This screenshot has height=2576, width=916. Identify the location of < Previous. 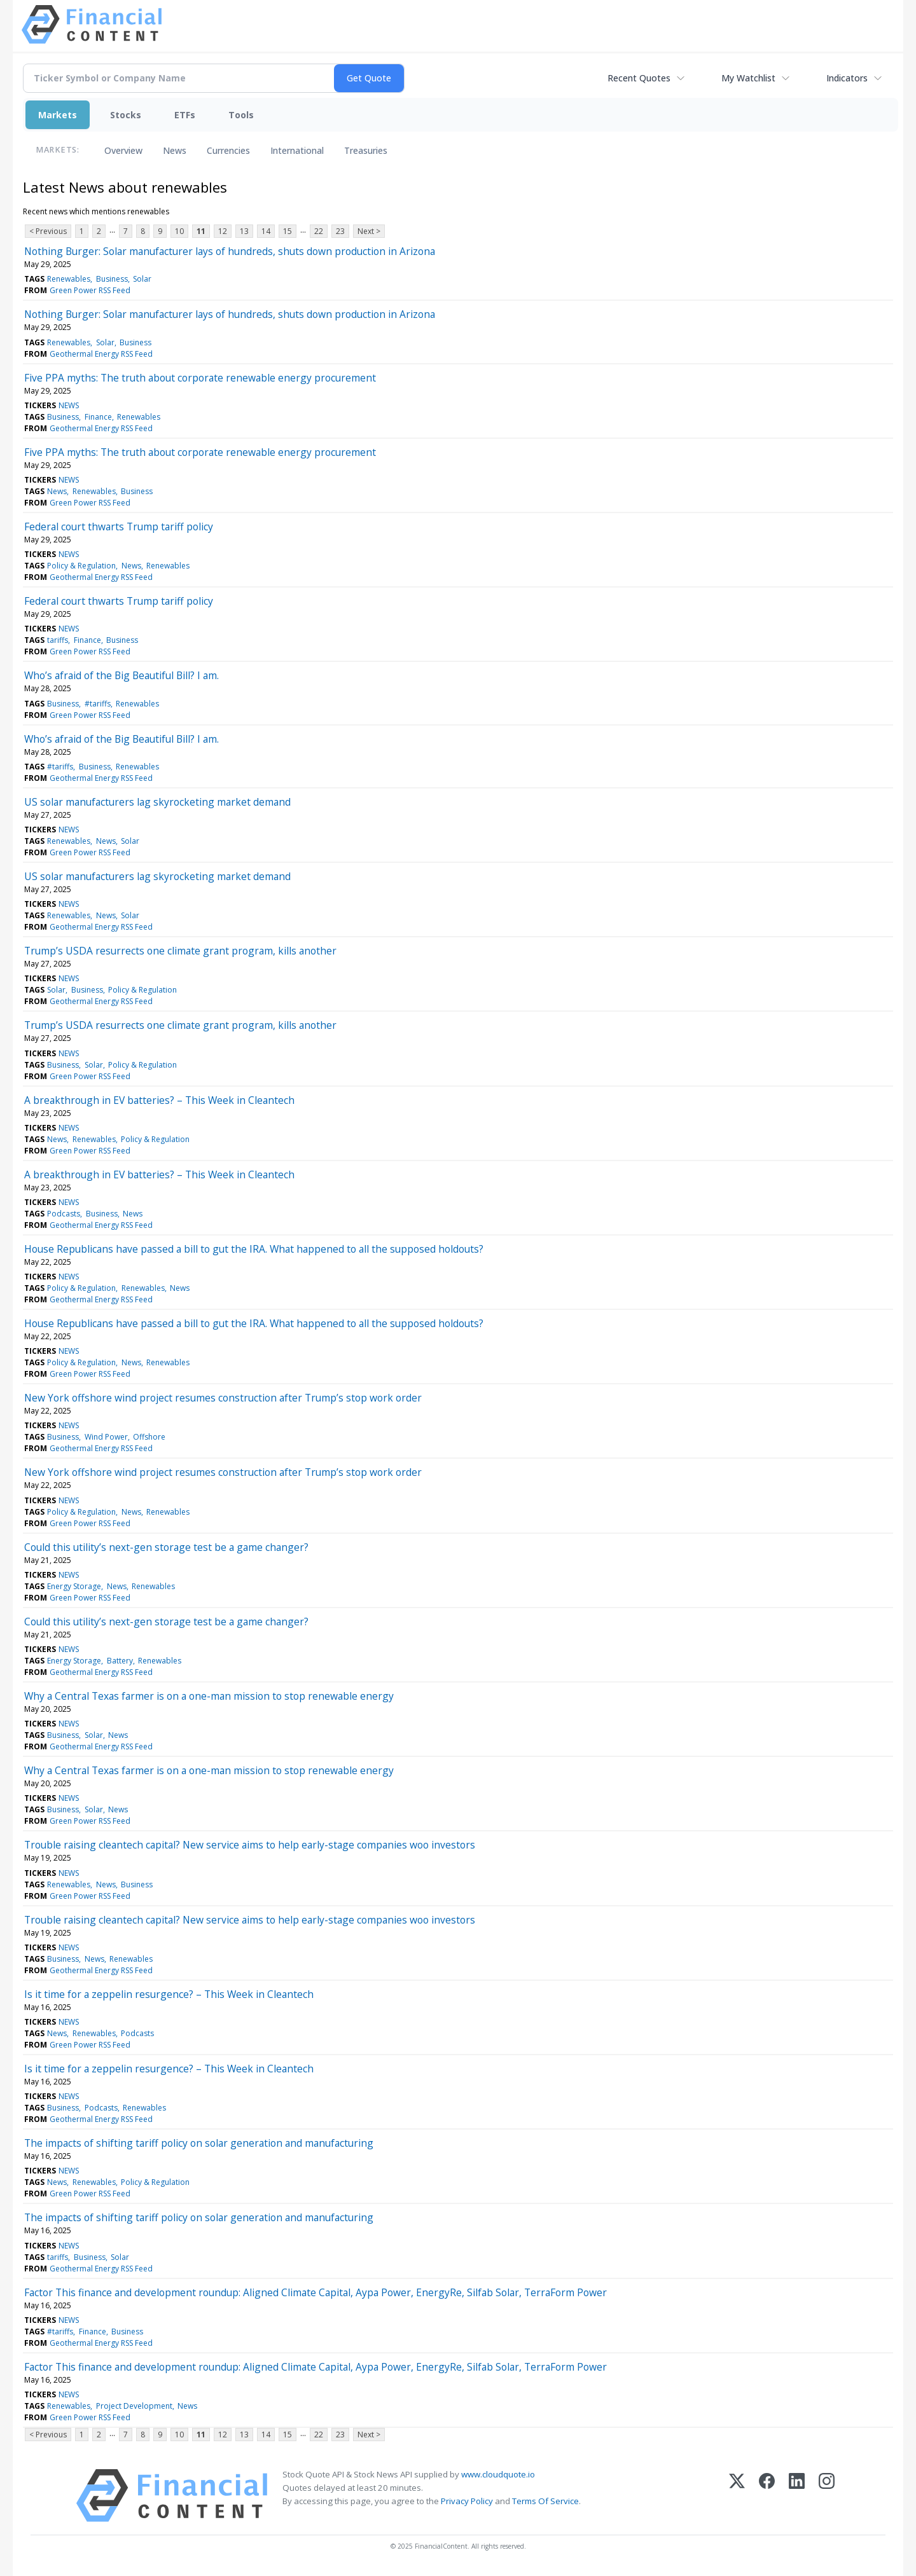
(48, 231).